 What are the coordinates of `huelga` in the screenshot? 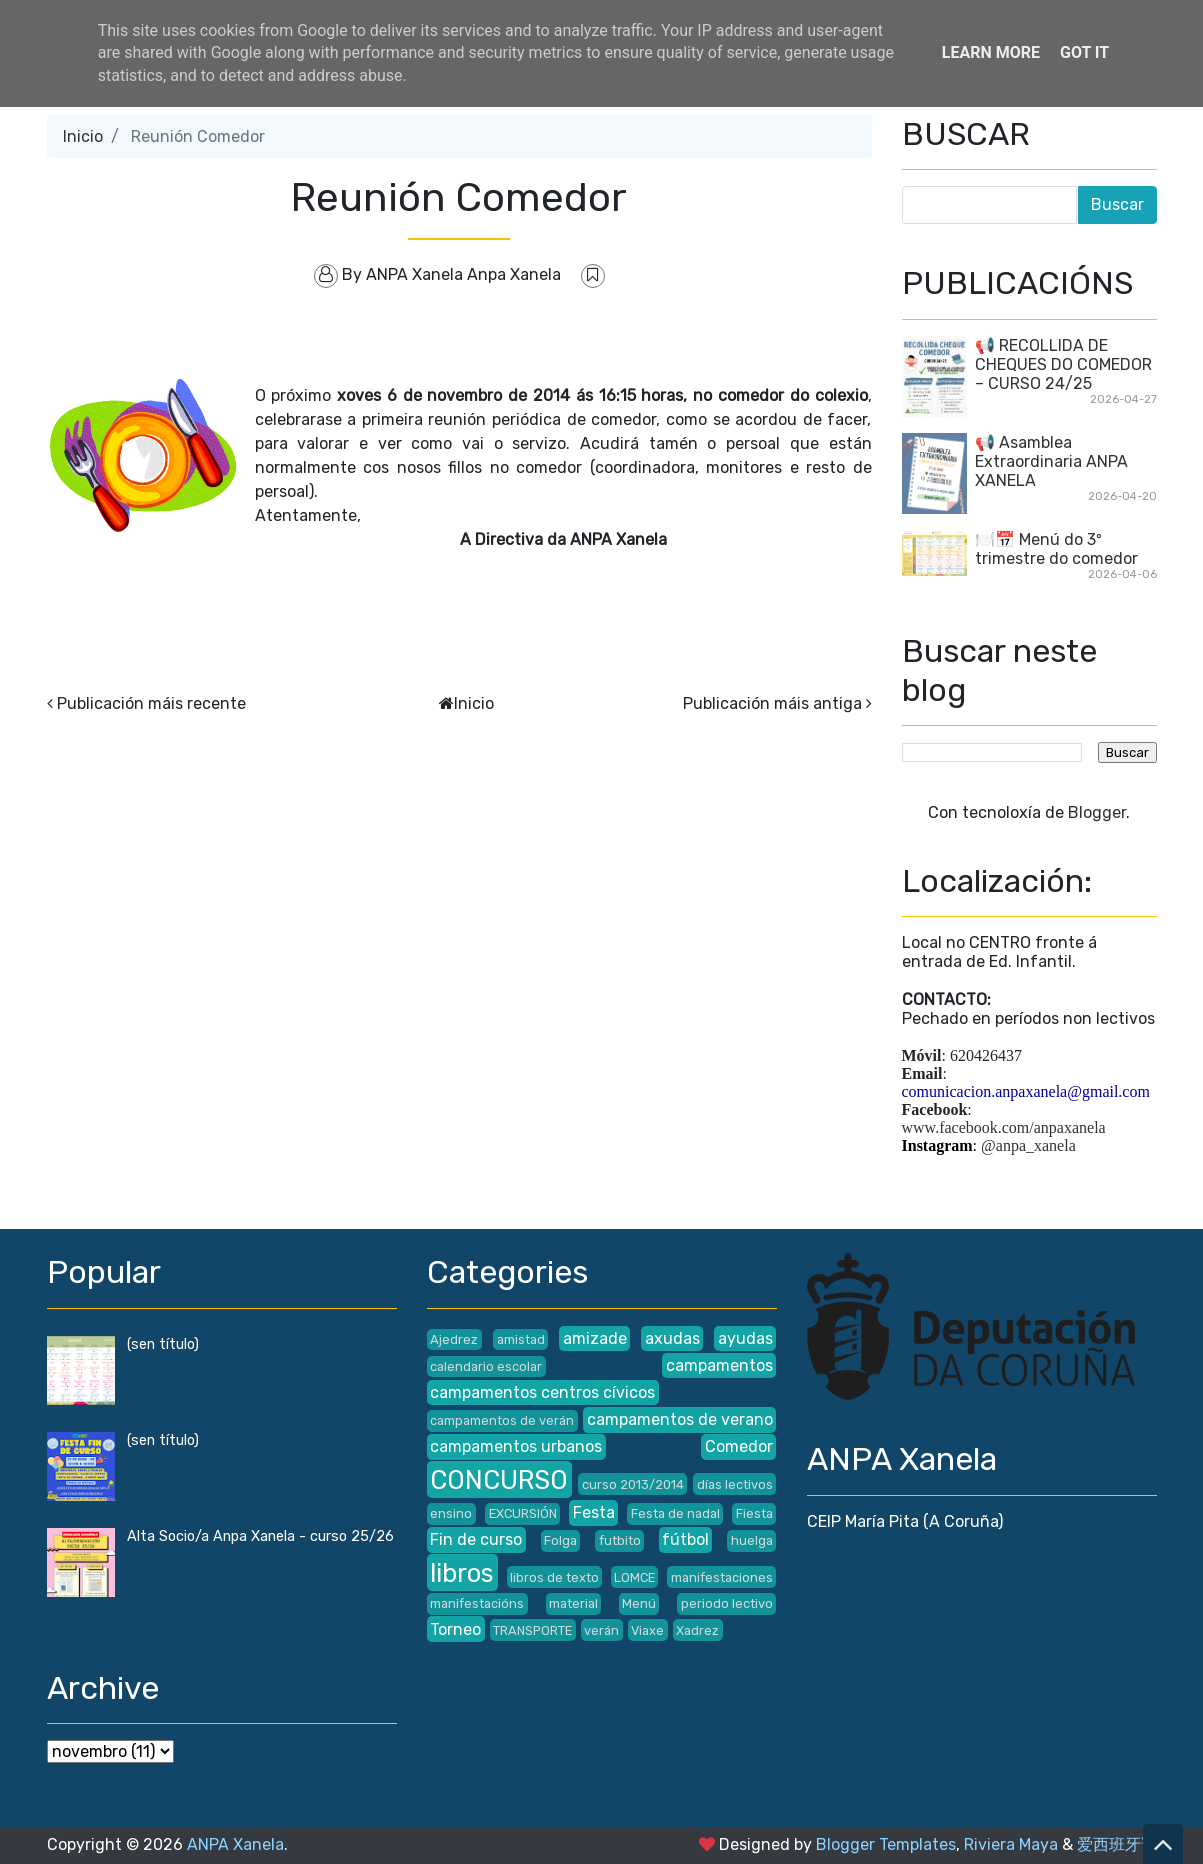 It's located at (752, 1540).